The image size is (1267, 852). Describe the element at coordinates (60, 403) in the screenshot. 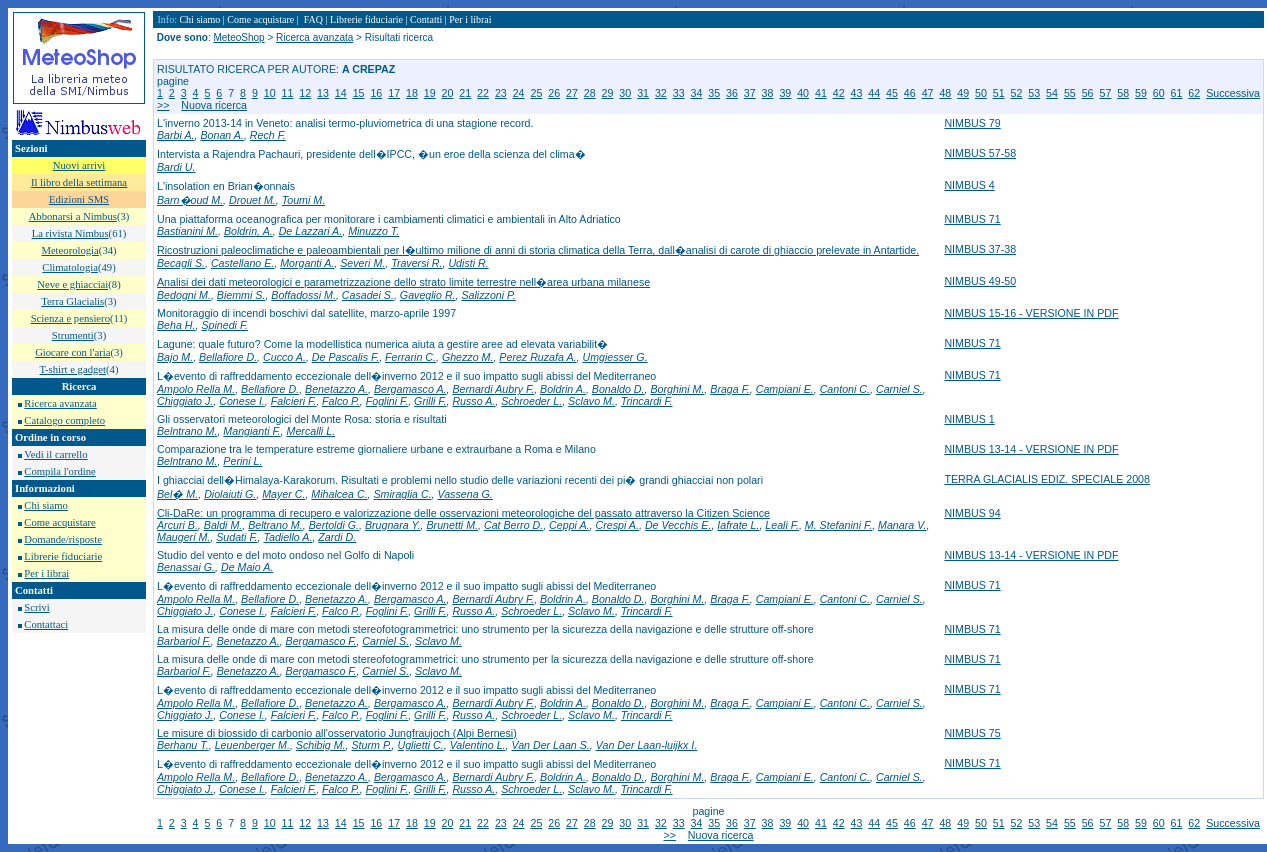

I see `Ricerca avanzata` at that location.